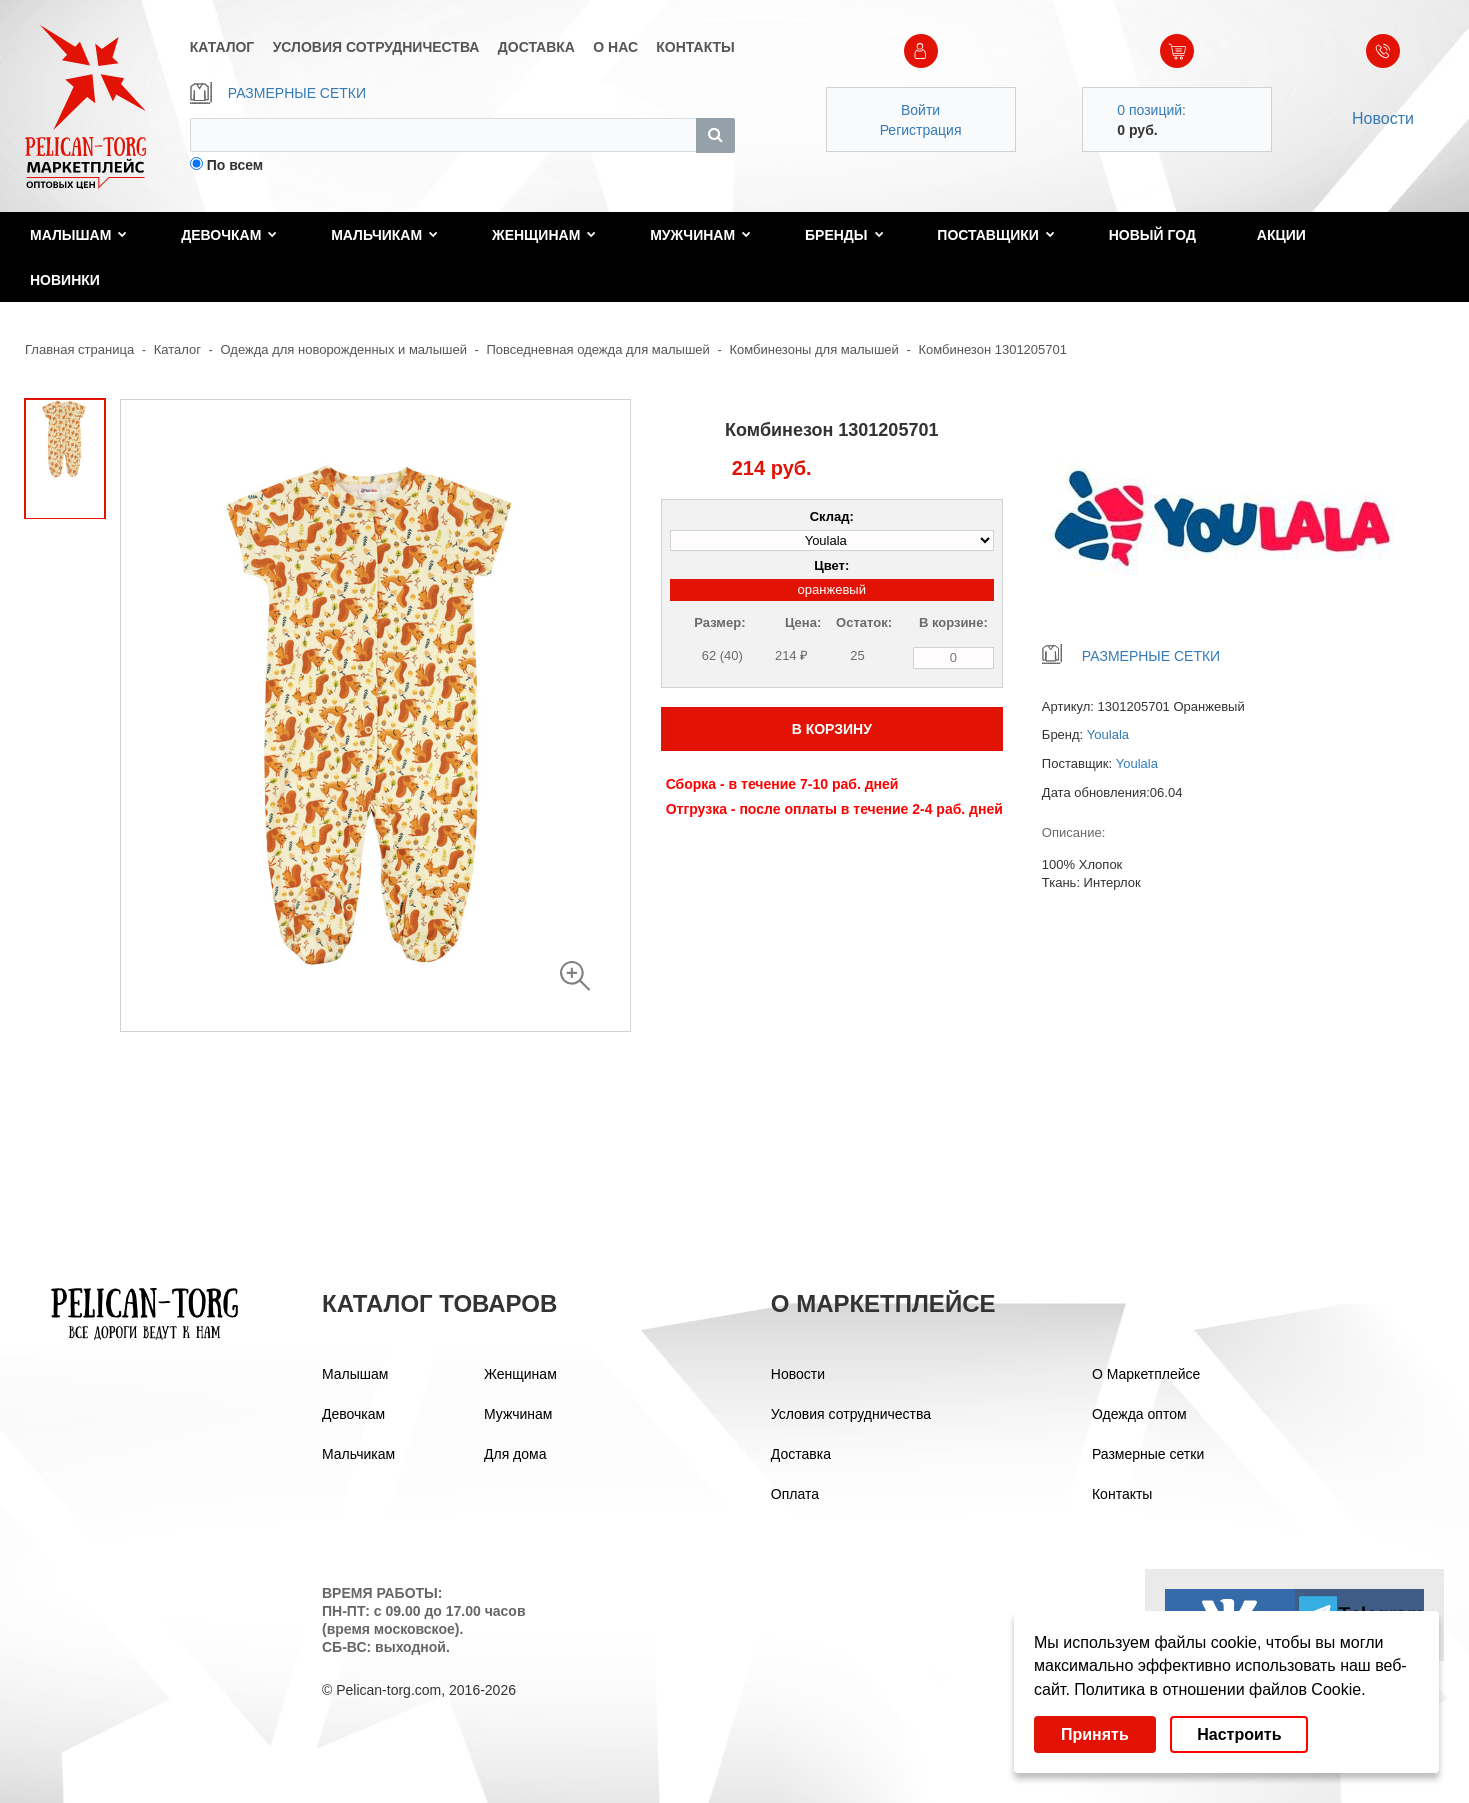 The width and height of the screenshot is (1469, 1803). What do you see at coordinates (844, 235) in the screenshot?
I see `Бренды` at bounding box center [844, 235].